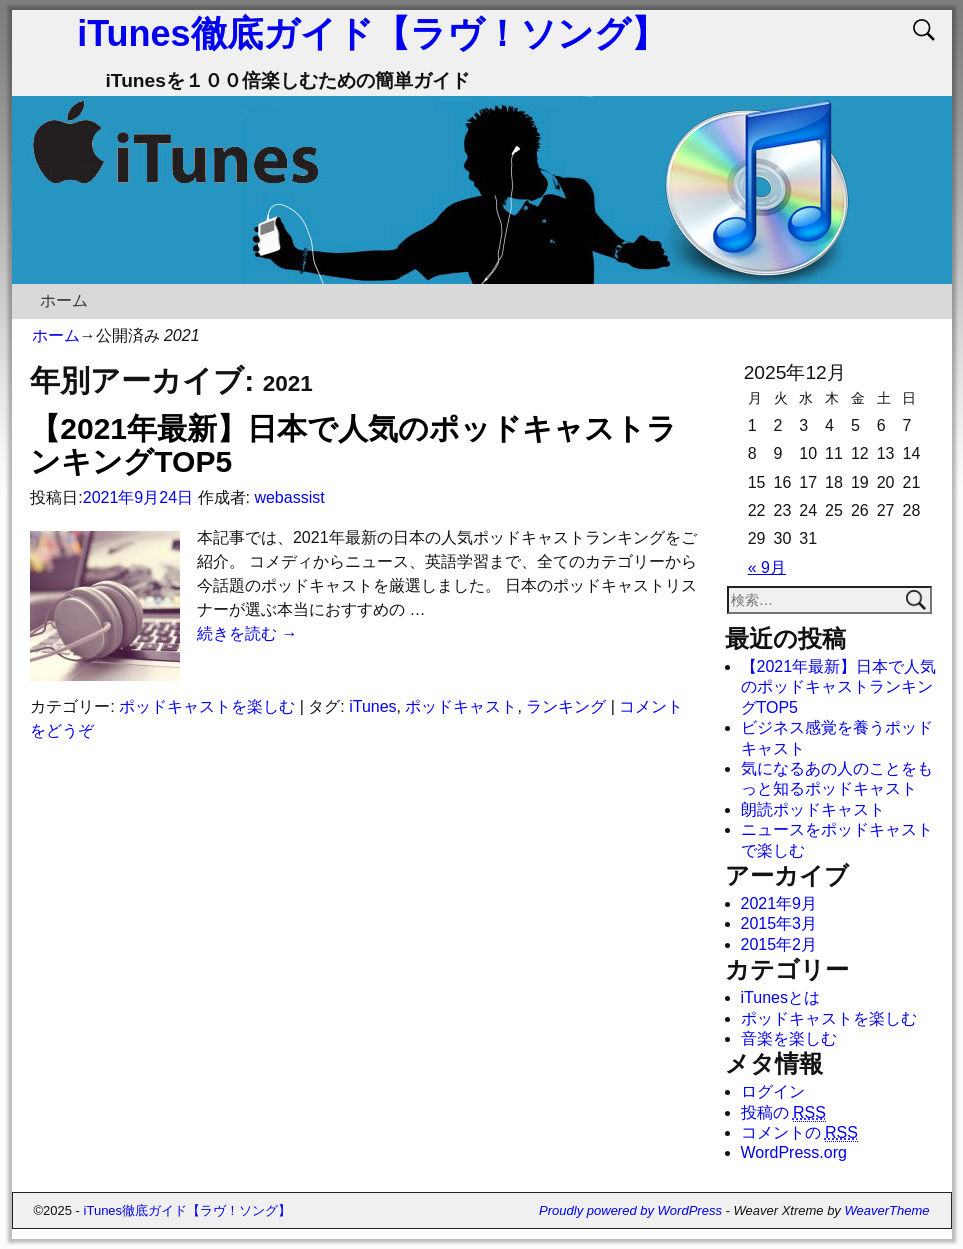  I want to click on 【2021年最新】日本で人気のポッドキャストランキングTOP5, so click(839, 687).